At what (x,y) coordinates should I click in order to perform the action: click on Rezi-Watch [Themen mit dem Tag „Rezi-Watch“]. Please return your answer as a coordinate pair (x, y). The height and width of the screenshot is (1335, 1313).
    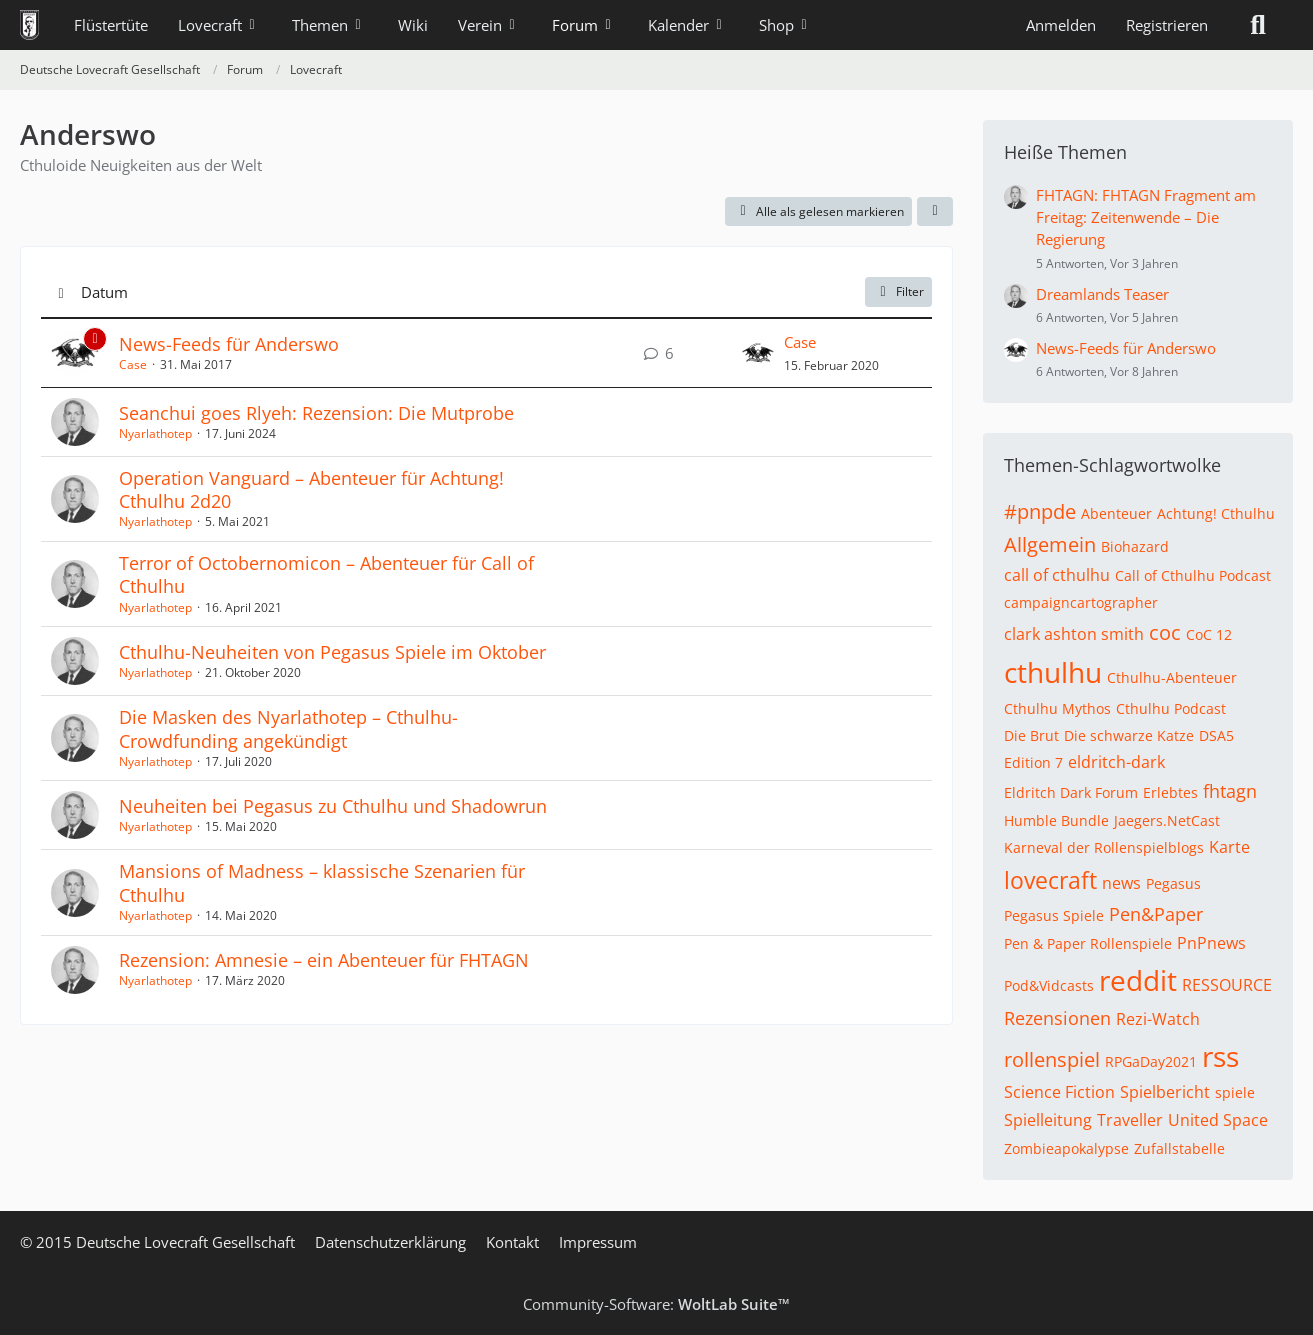
    Looking at the image, I should click on (1158, 1019).